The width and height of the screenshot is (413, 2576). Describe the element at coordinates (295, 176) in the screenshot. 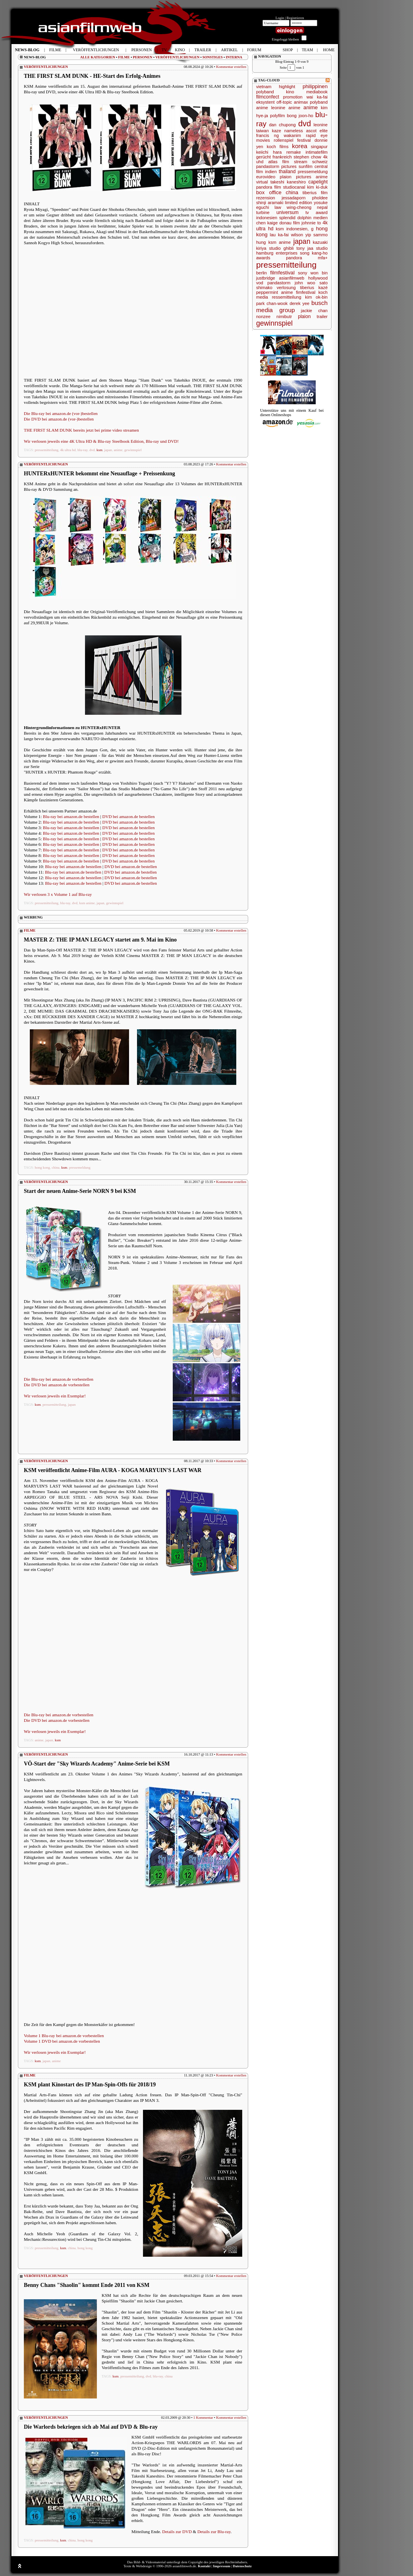

I see `plaion pictures` at that location.